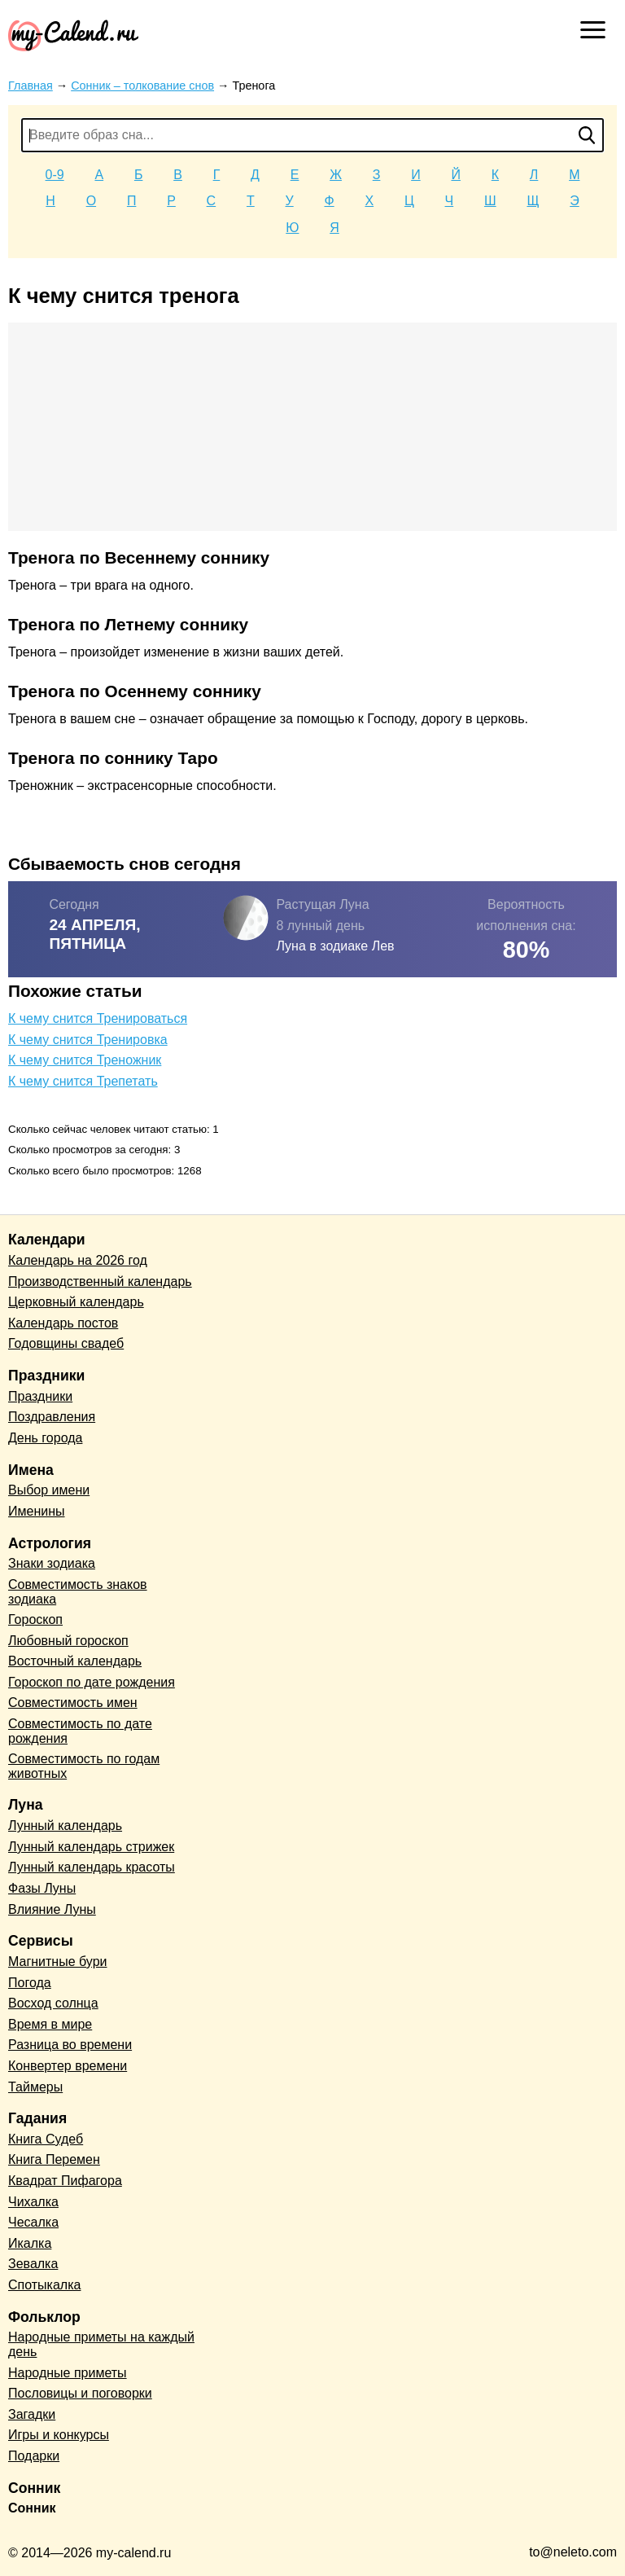 The width and height of the screenshot is (625, 2576). What do you see at coordinates (29, 1983) in the screenshot?
I see `Погода` at bounding box center [29, 1983].